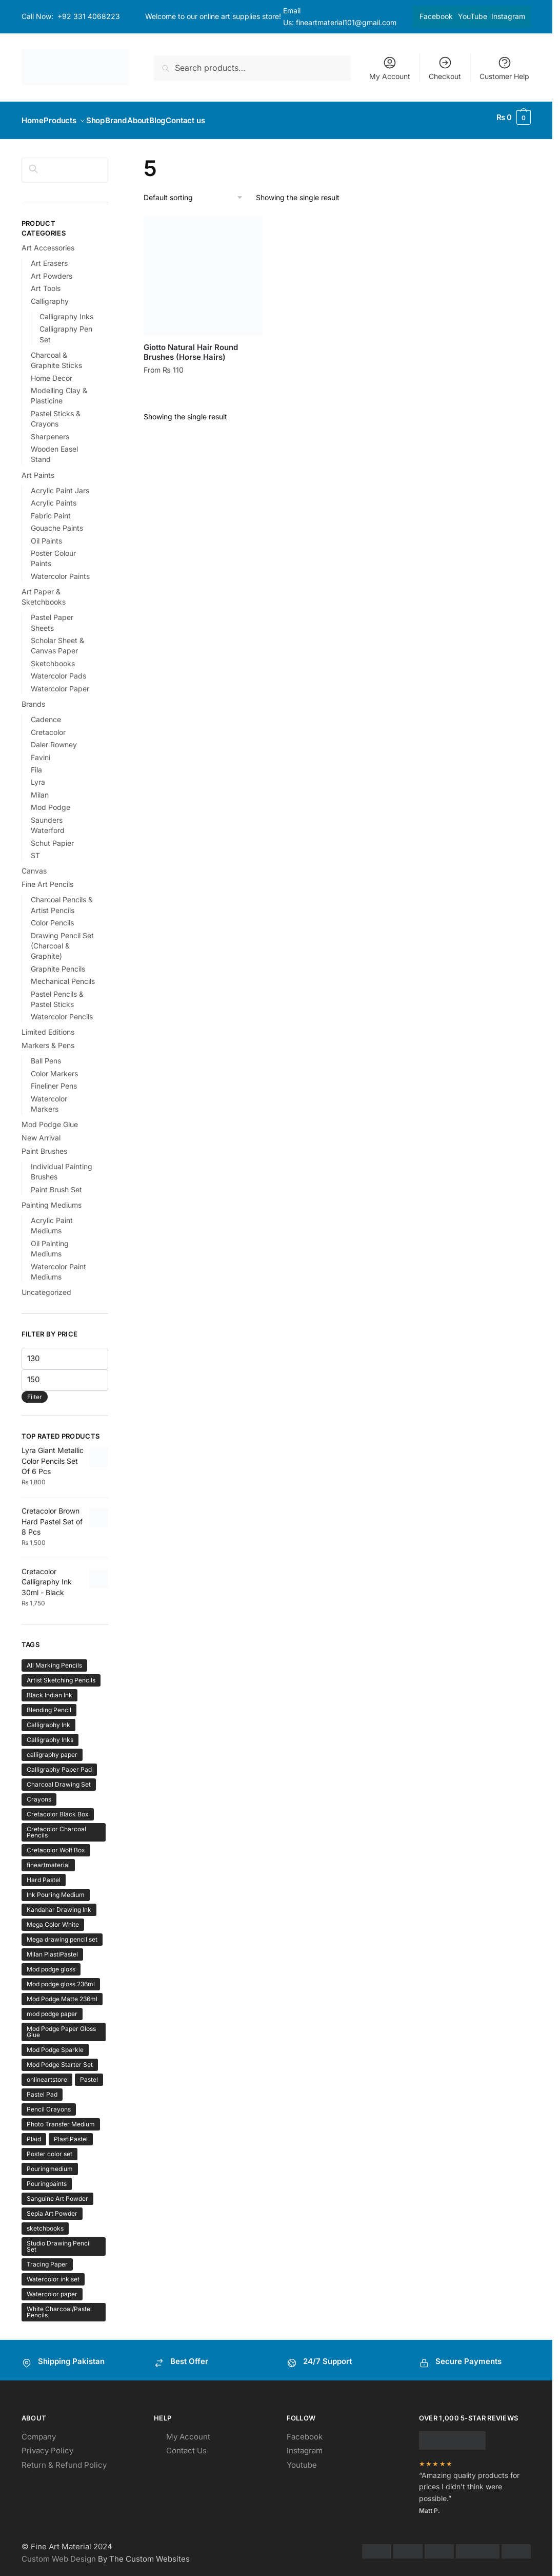 Image resolution: width=560 pixels, height=2576 pixels. What do you see at coordinates (56, 1183) in the screenshot?
I see `Paint Brush Set` at bounding box center [56, 1183].